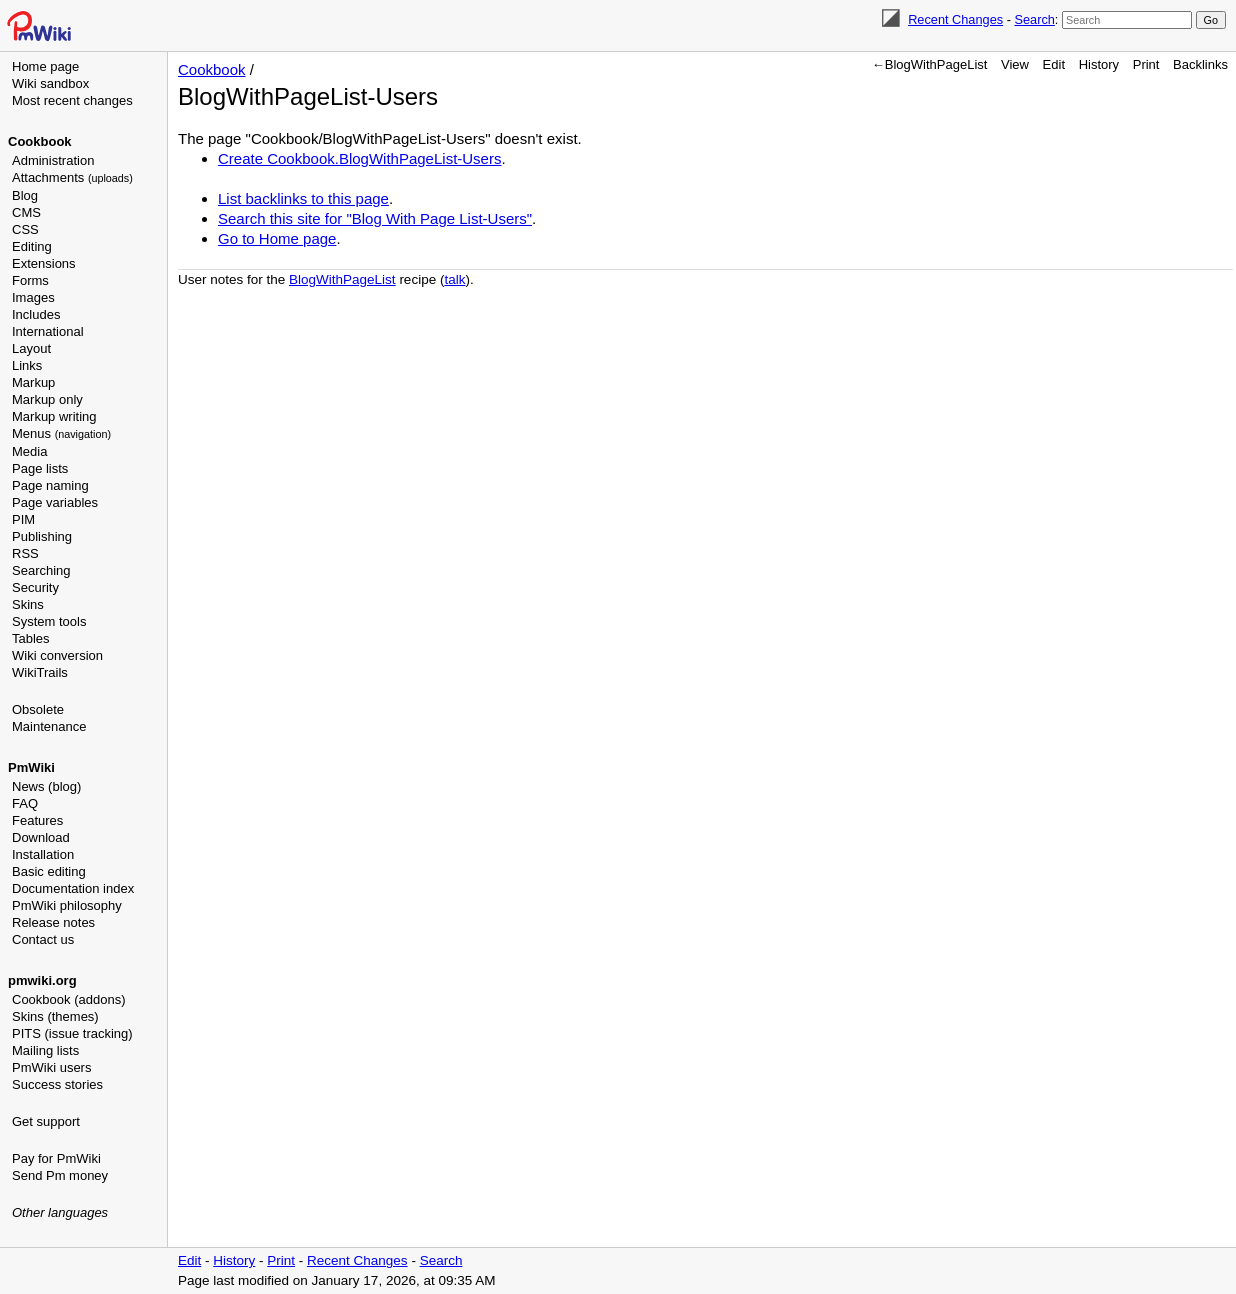 The image size is (1236, 1294). What do you see at coordinates (303, 198) in the screenshot?
I see `List backlinks to this page` at bounding box center [303, 198].